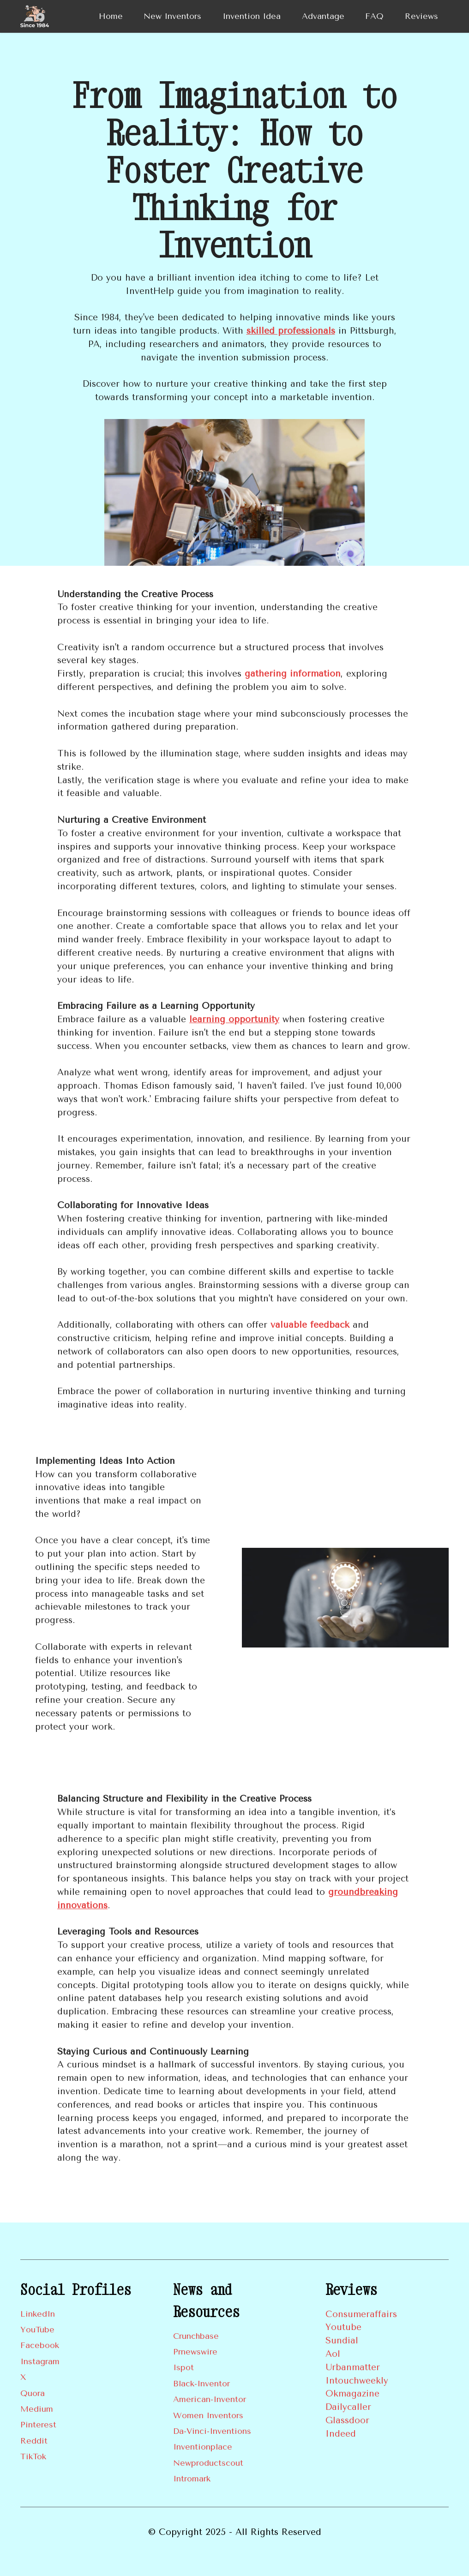  What do you see at coordinates (111, 16) in the screenshot?
I see `Home` at bounding box center [111, 16].